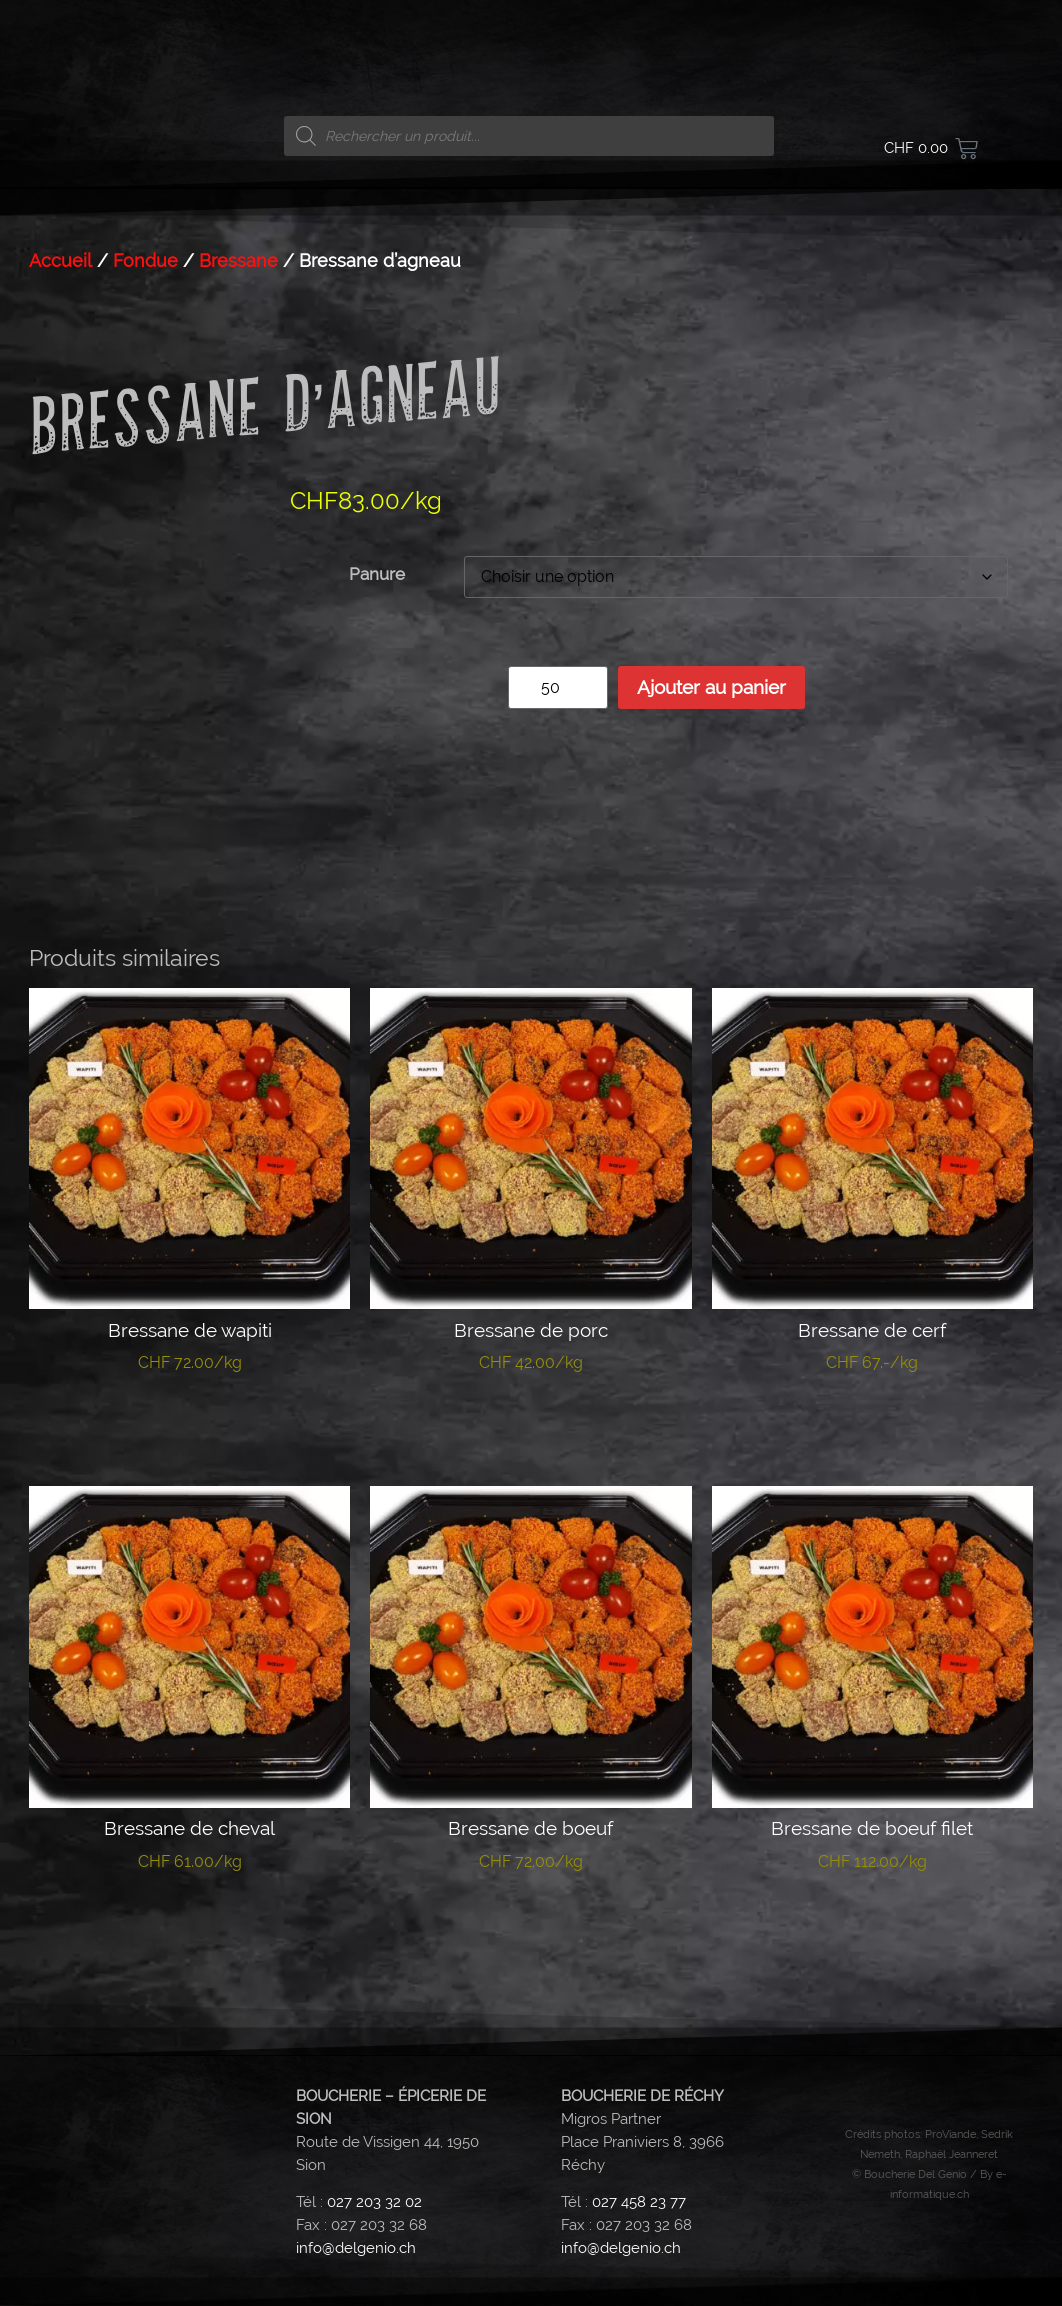  I want to click on Choix des options [Sélectionner les options pour “Bressane de cheval”], so click(189, 1923).